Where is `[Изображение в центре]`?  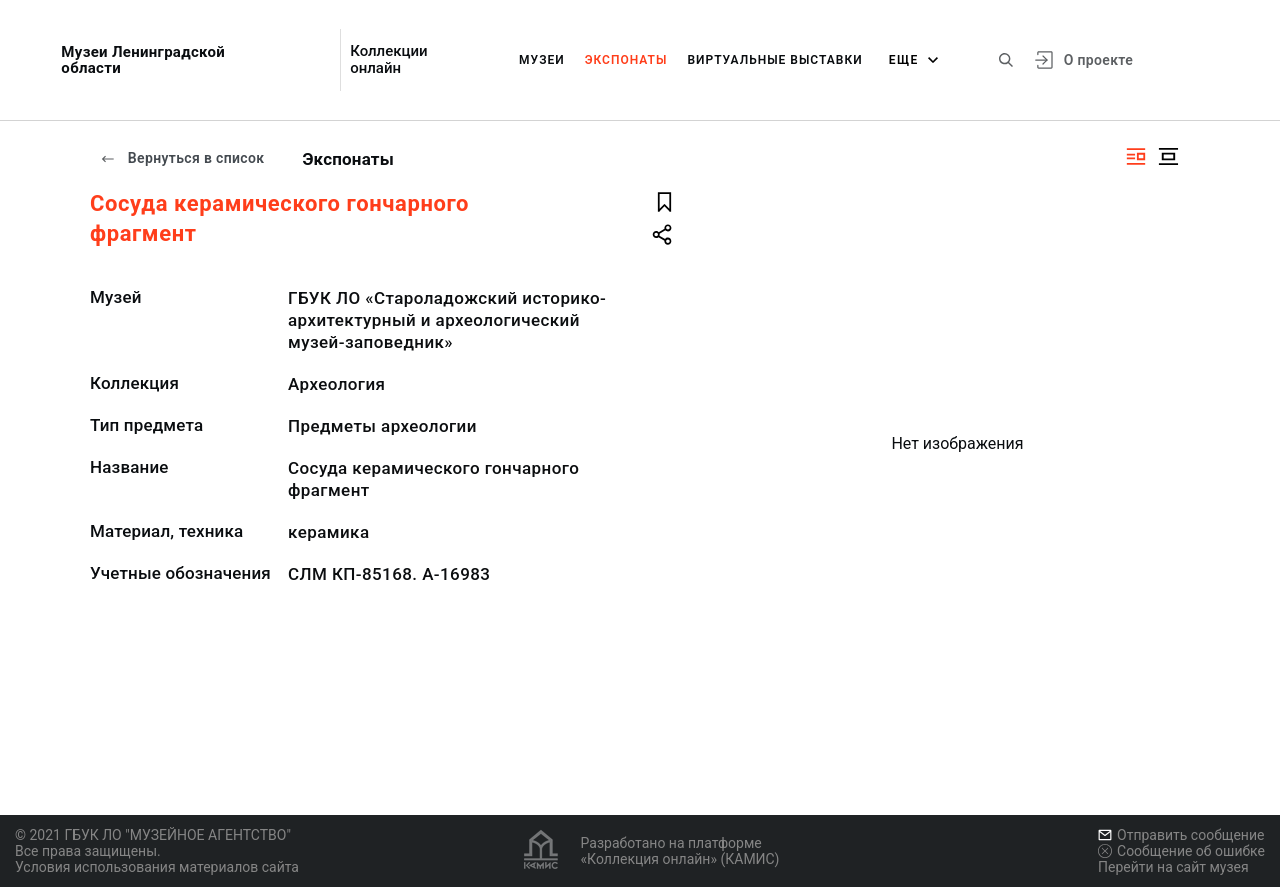 [Изображение в центре] is located at coordinates (1168, 156).